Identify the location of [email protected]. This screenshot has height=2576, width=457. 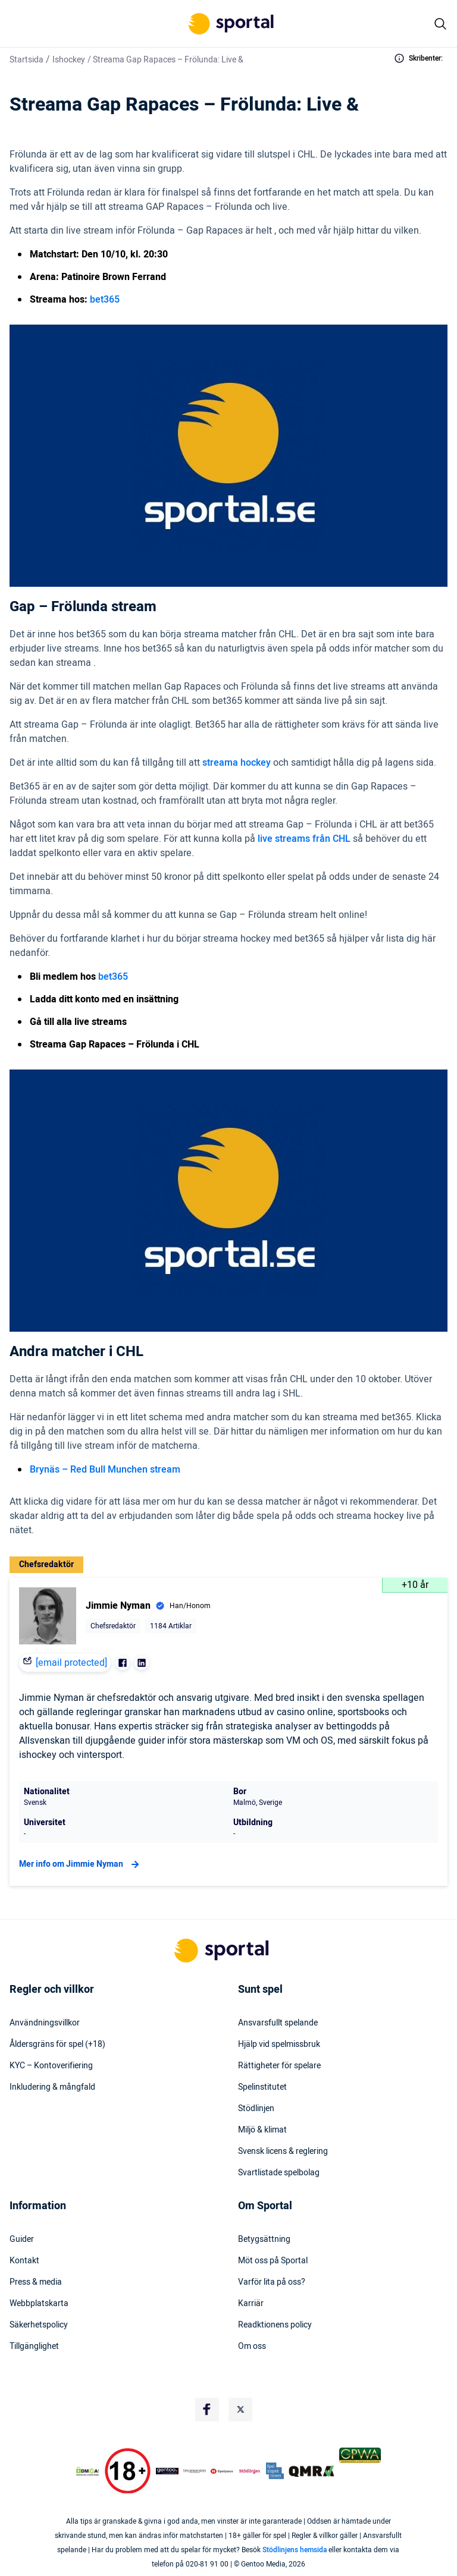
(71, 1663).